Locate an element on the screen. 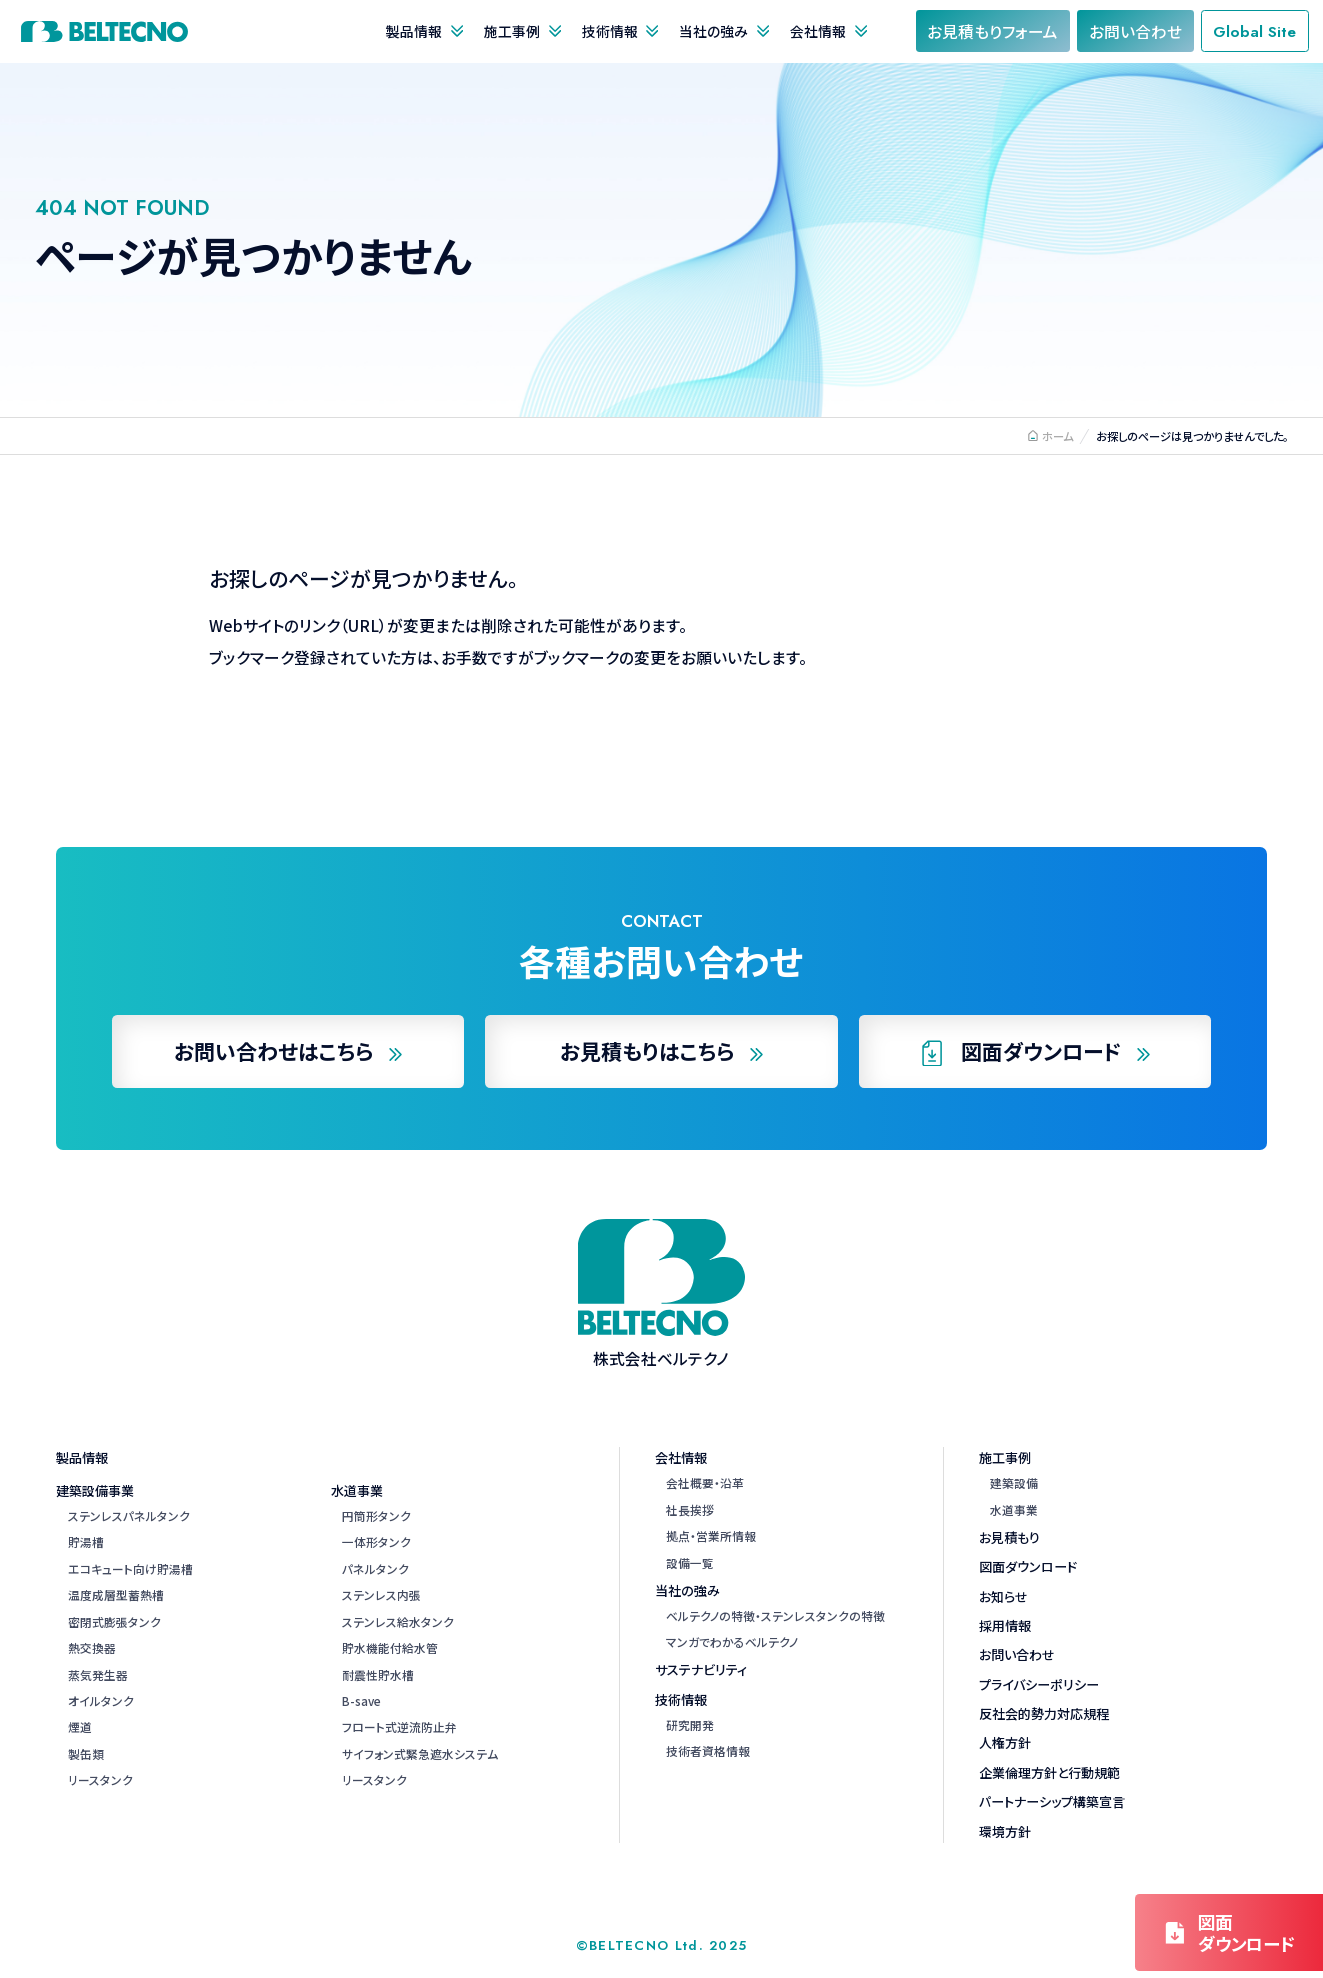  会社概要・沿革 is located at coordinates (705, 1482).